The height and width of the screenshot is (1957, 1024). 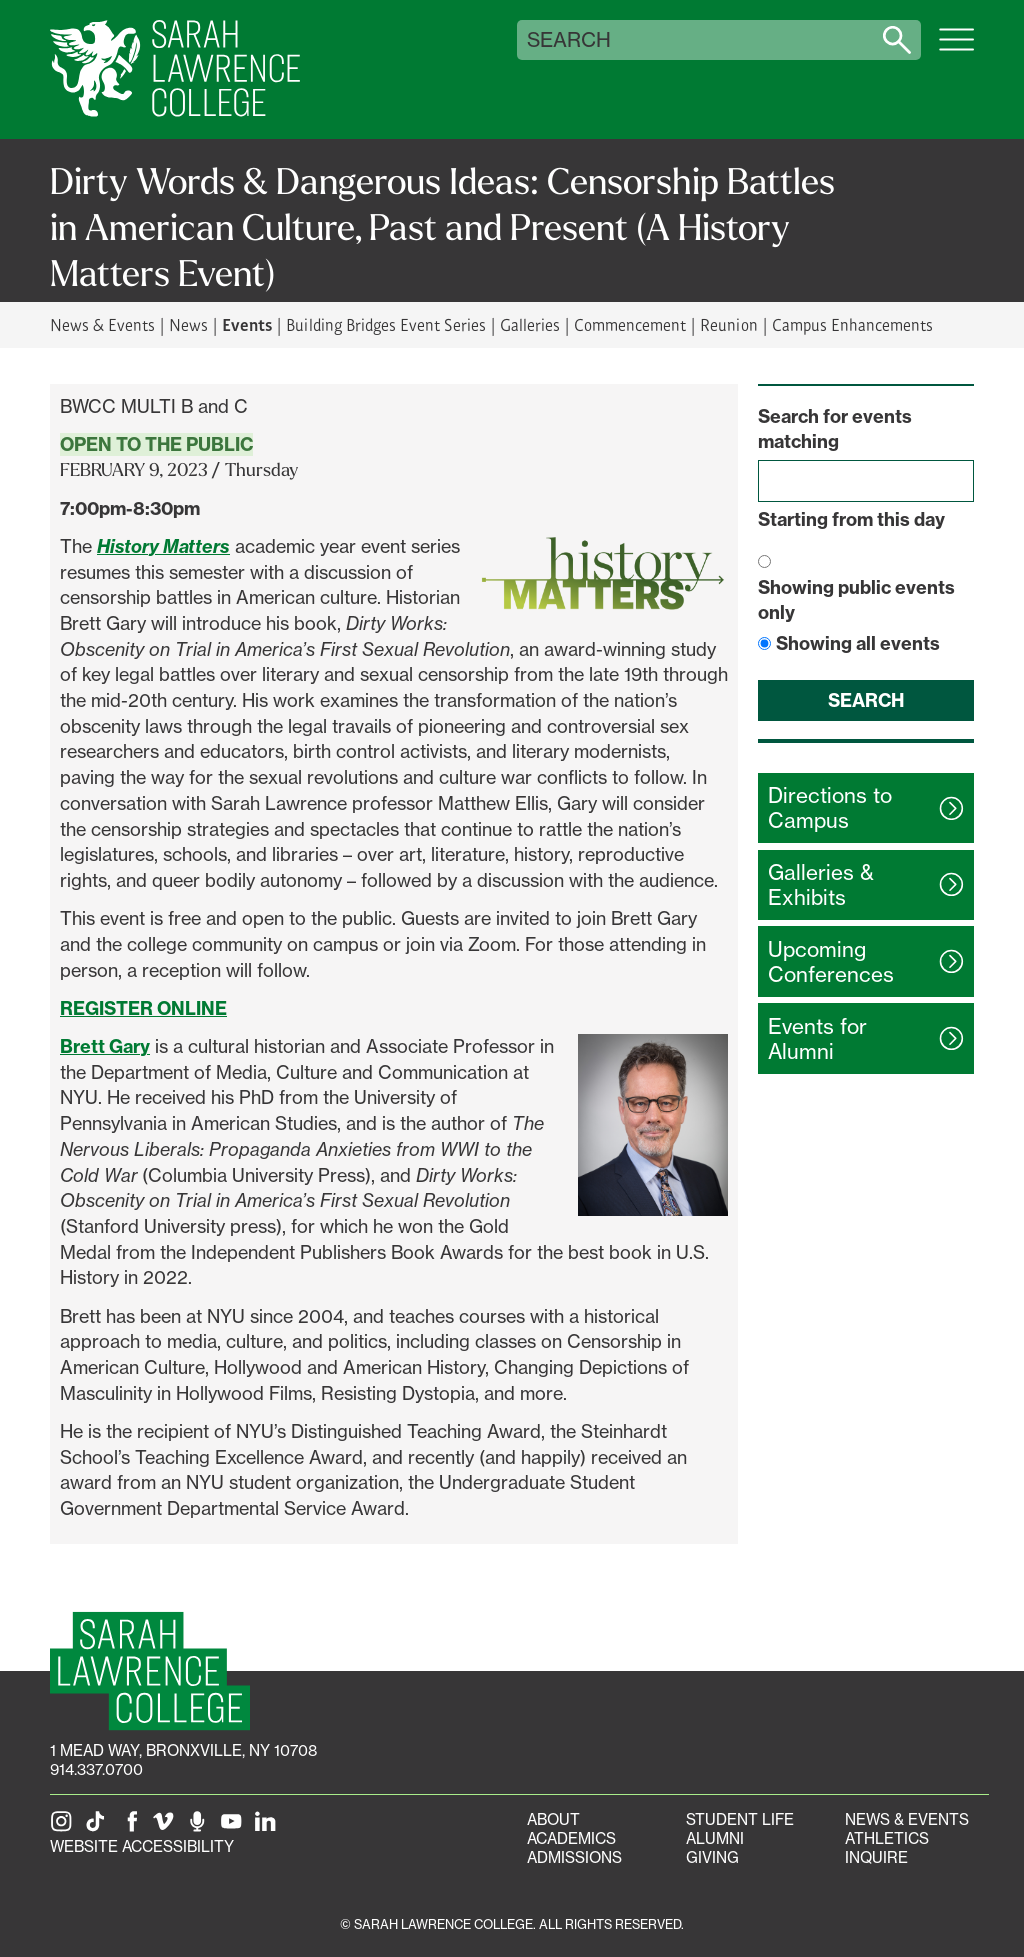 What do you see at coordinates (630, 324) in the screenshot?
I see `Commencement` at bounding box center [630, 324].